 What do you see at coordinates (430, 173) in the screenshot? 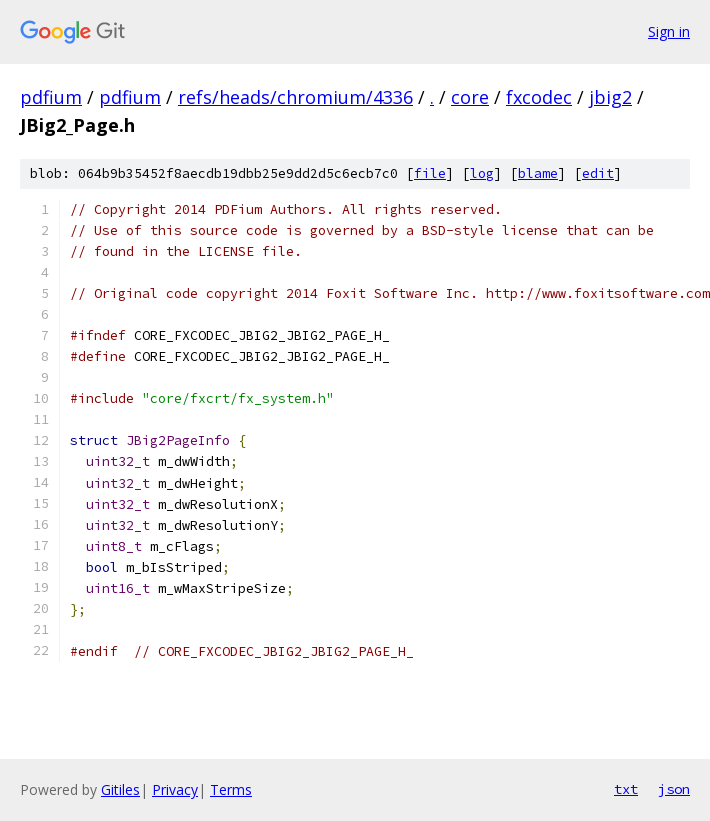
I see `file` at bounding box center [430, 173].